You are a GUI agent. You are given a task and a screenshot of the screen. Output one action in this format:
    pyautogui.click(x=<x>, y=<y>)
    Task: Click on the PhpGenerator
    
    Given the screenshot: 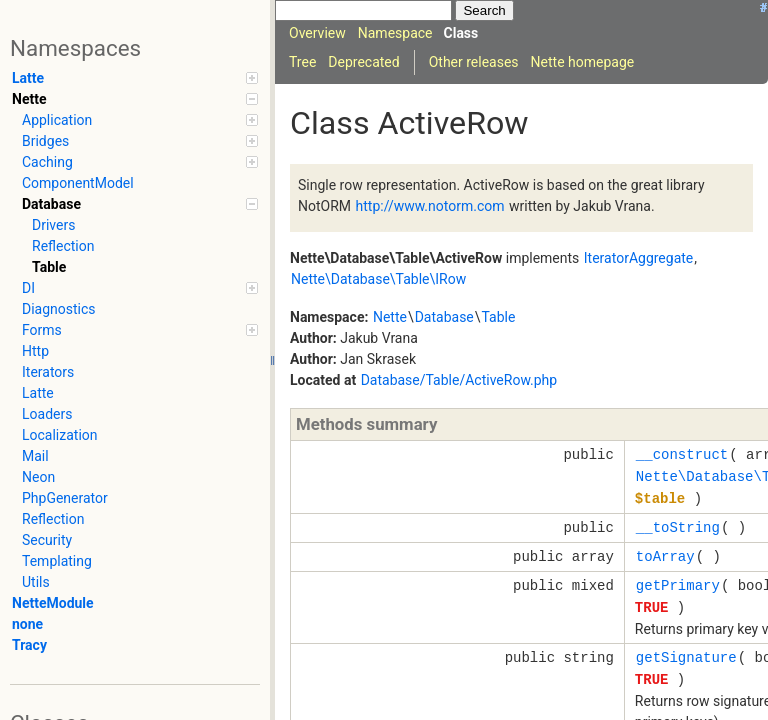 What is the action you would take?
    pyautogui.click(x=65, y=498)
    